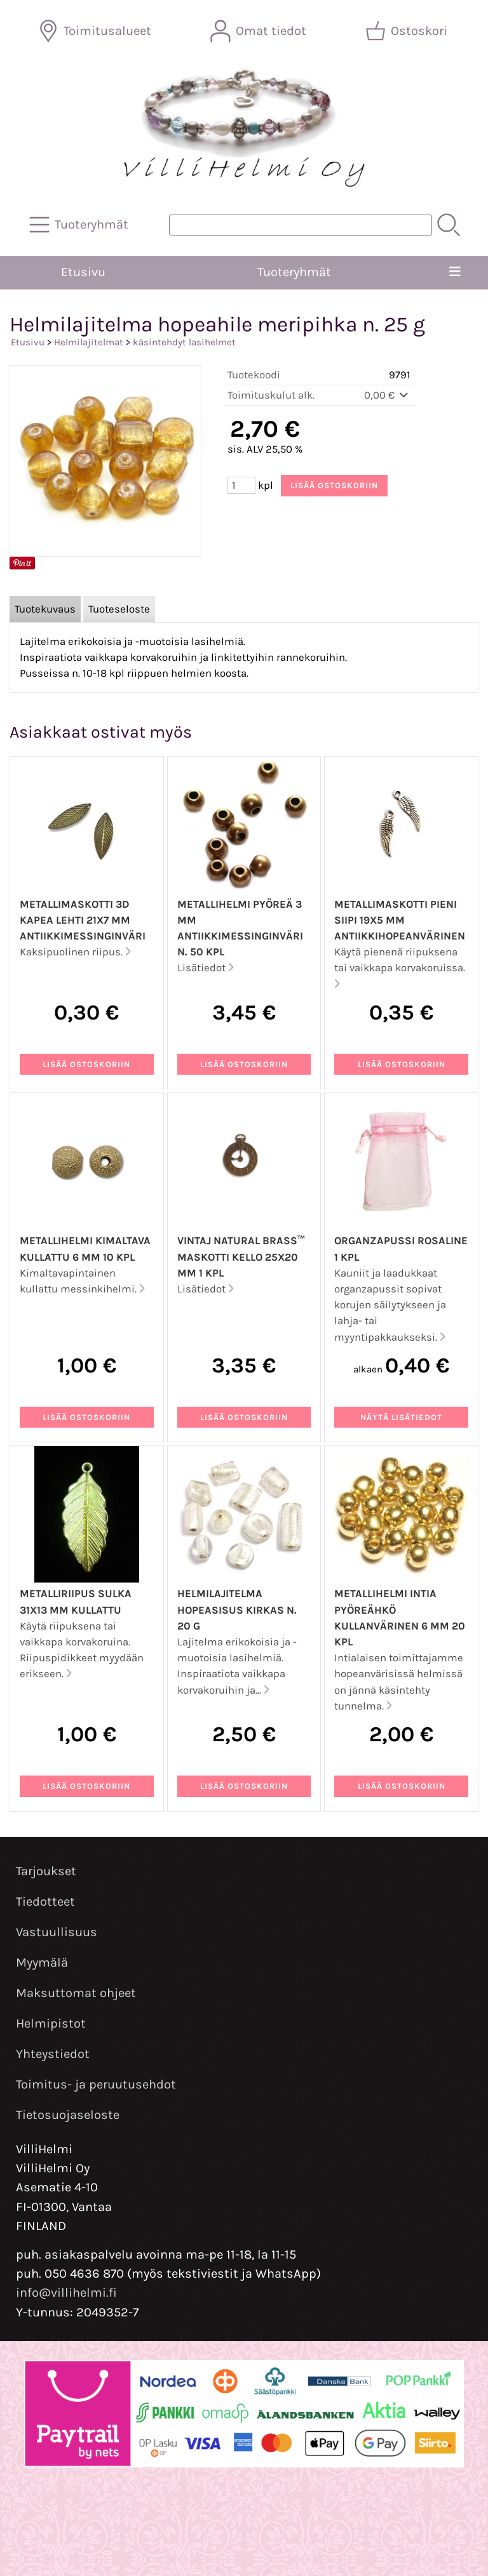 The height and width of the screenshot is (2576, 488). What do you see at coordinates (51, 2023) in the screenshot?
I see `Helmipistot` at bounding box center [51, 2023].